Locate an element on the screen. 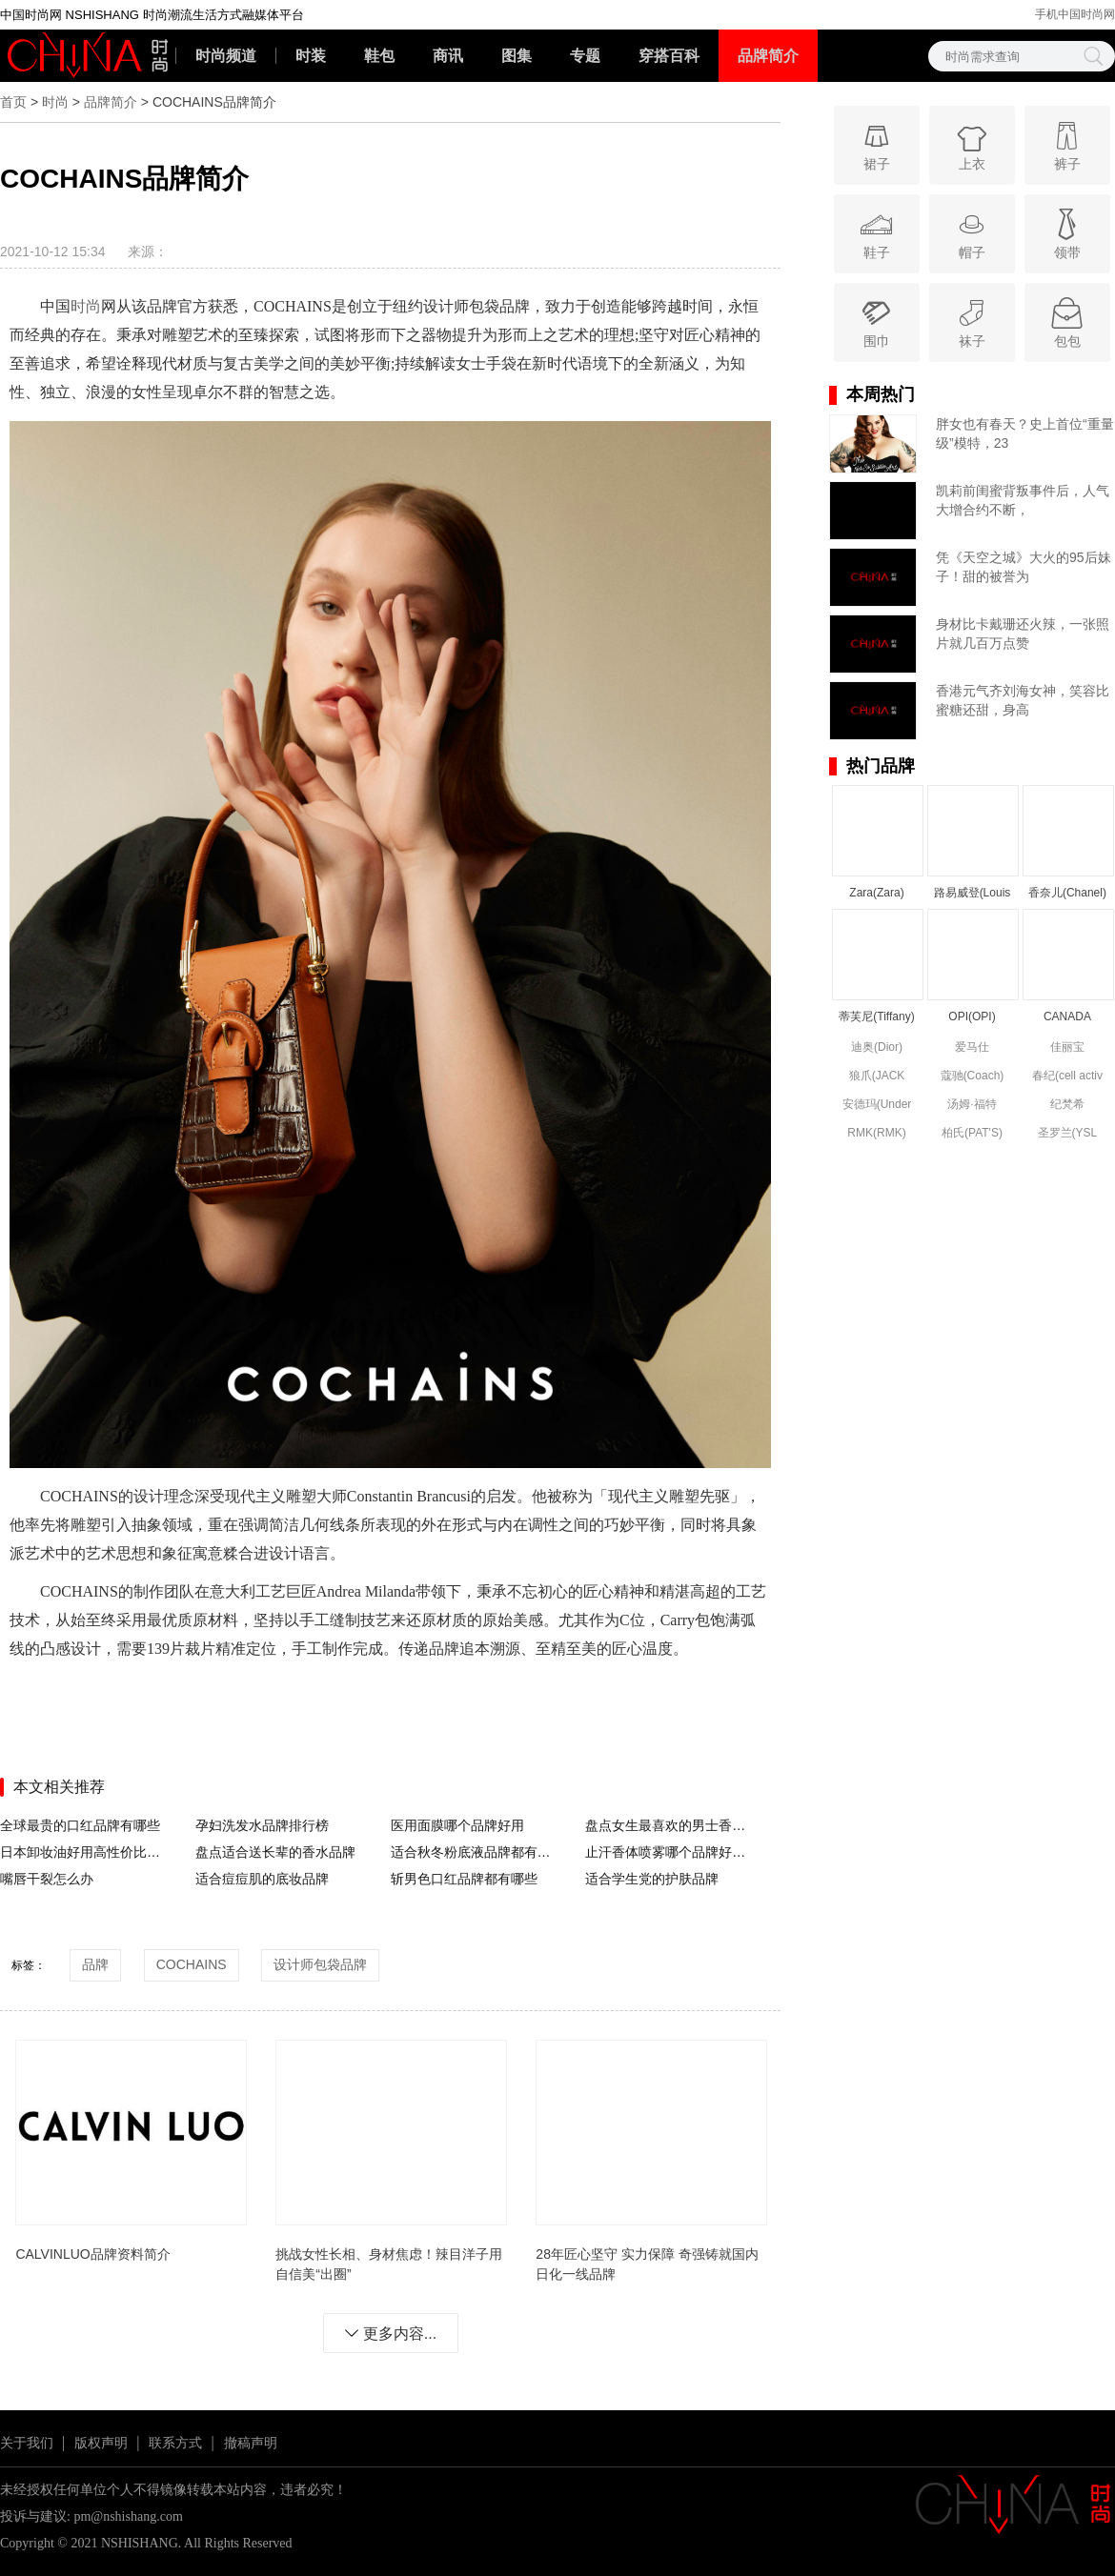  品牌 is located at coordinates (95, 1964).